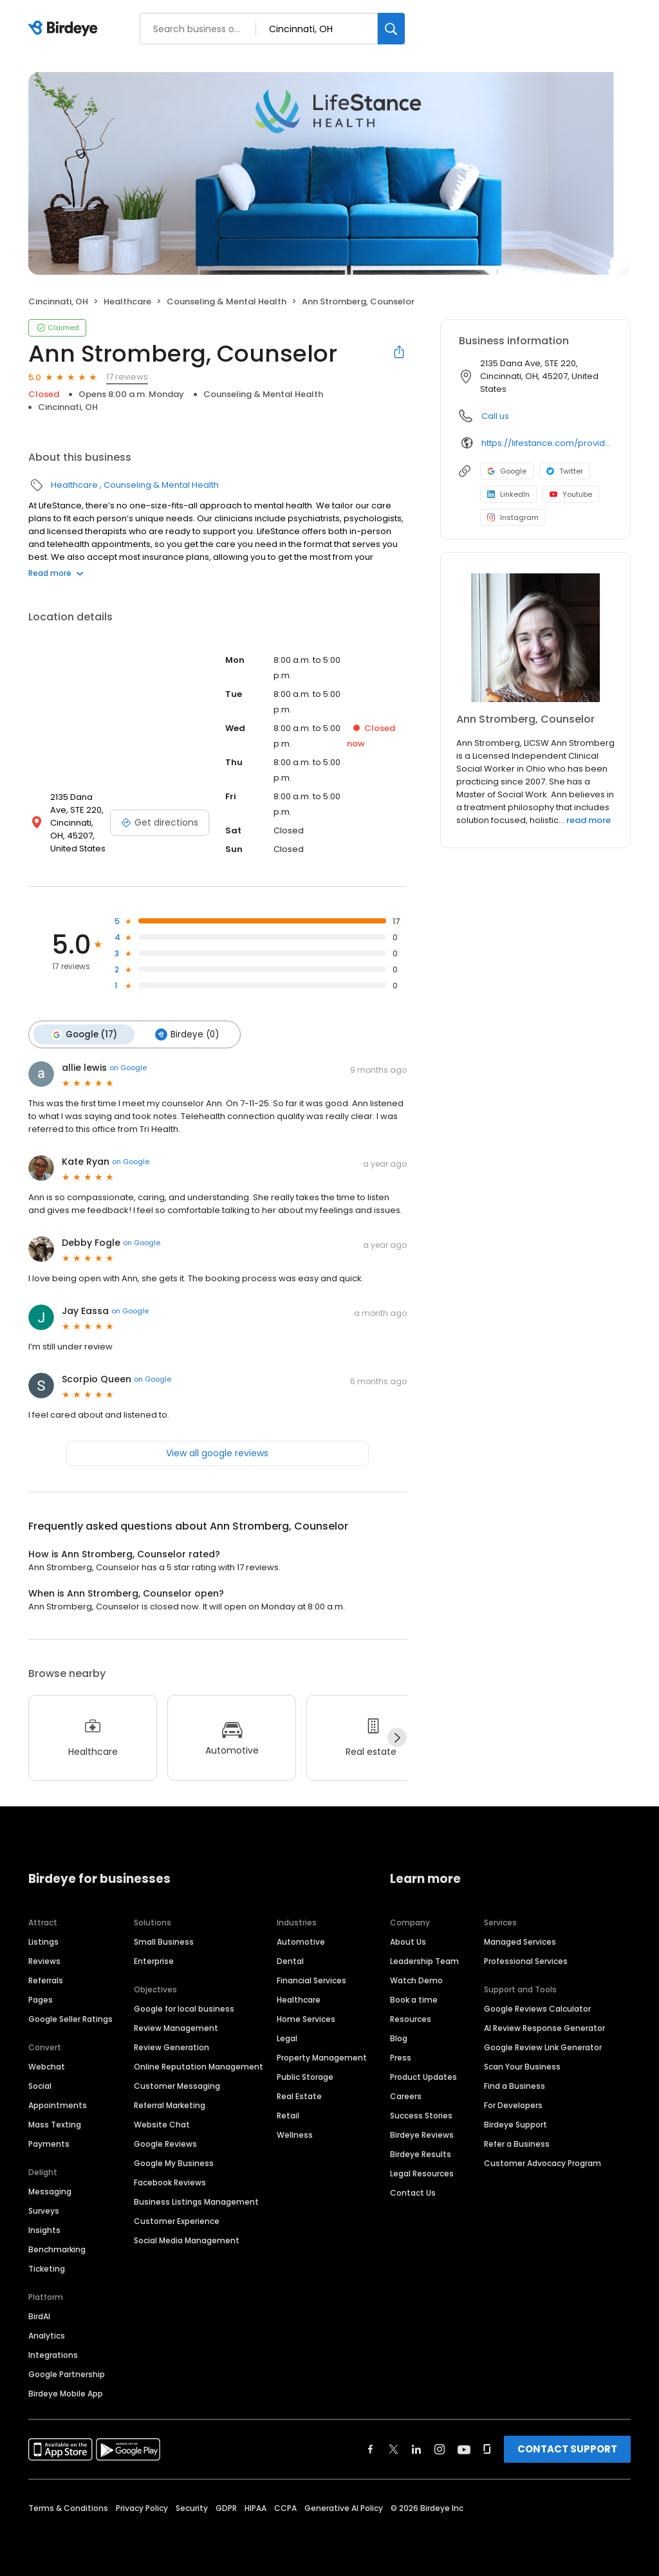 The image size is (659, 2576). I want to click on Benchmarking, so click(57, 2249).